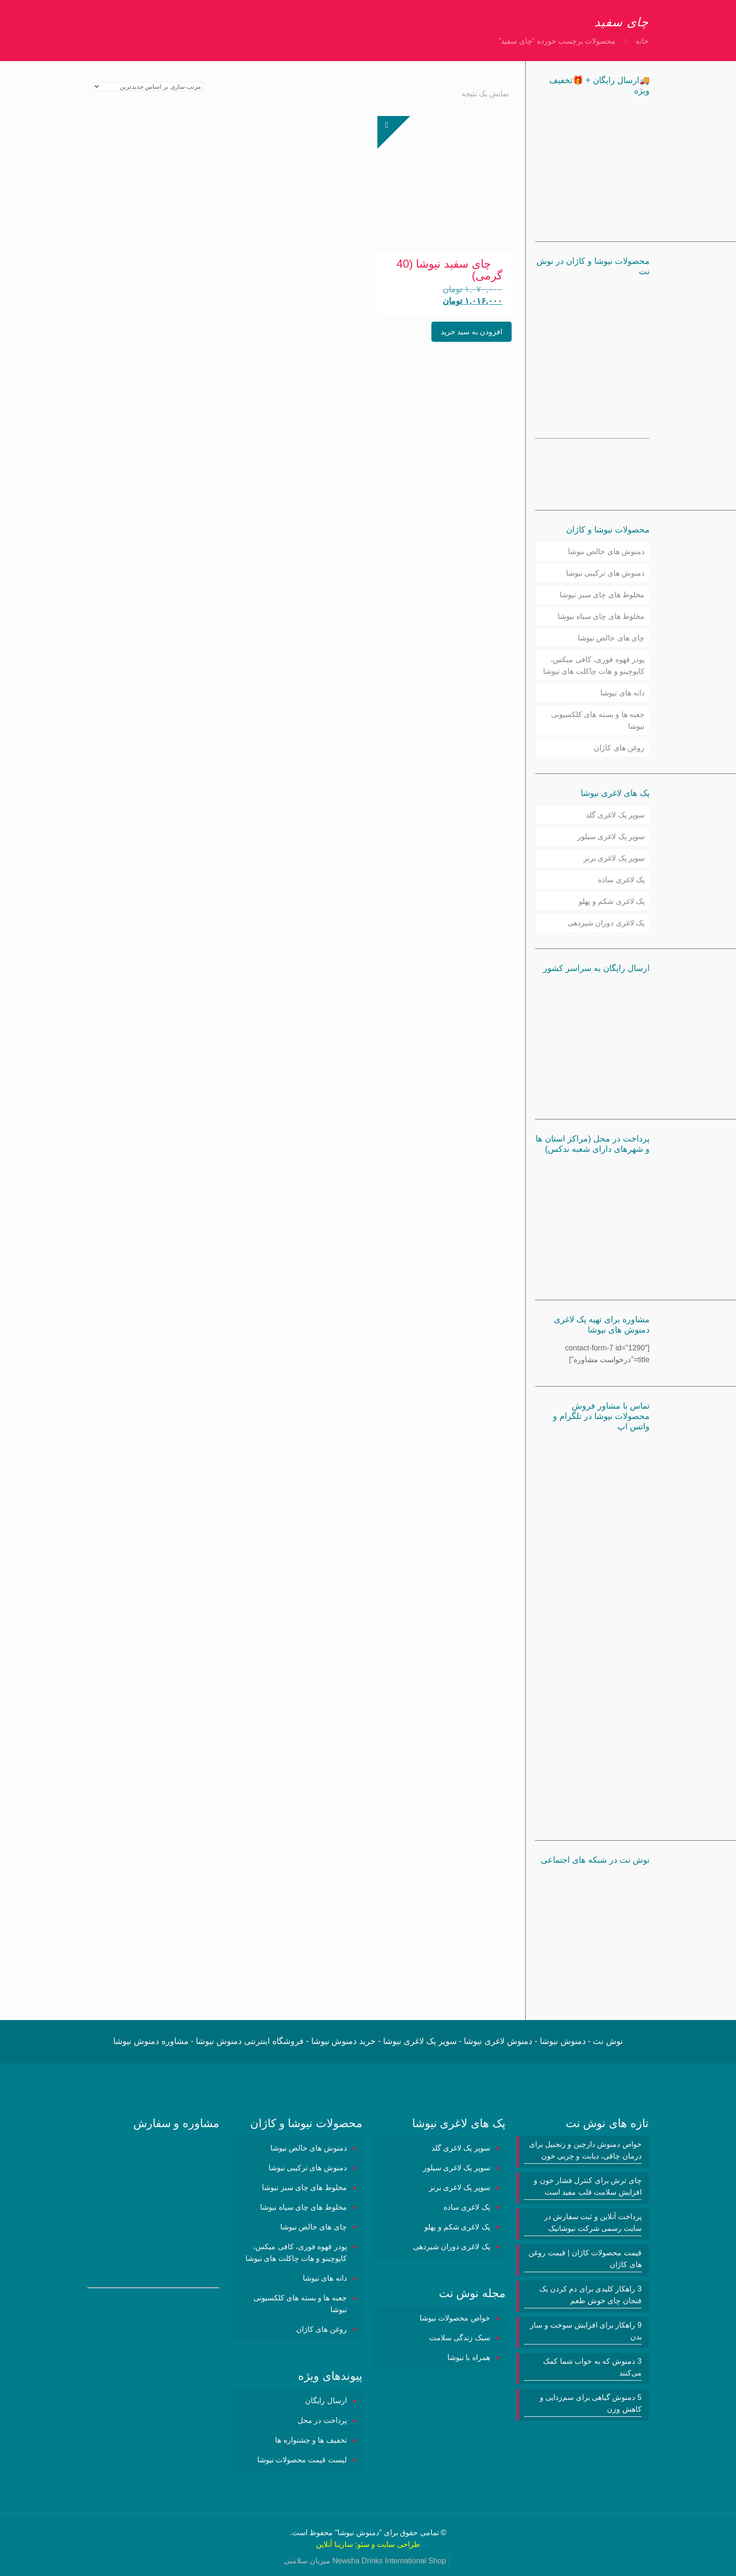 The image size is (736, 2576). Describe the element at coordinates (586, 2331) in the screenshot. I see `9 راهکار برای افزایش سوخت و ساز بدن` at that location.